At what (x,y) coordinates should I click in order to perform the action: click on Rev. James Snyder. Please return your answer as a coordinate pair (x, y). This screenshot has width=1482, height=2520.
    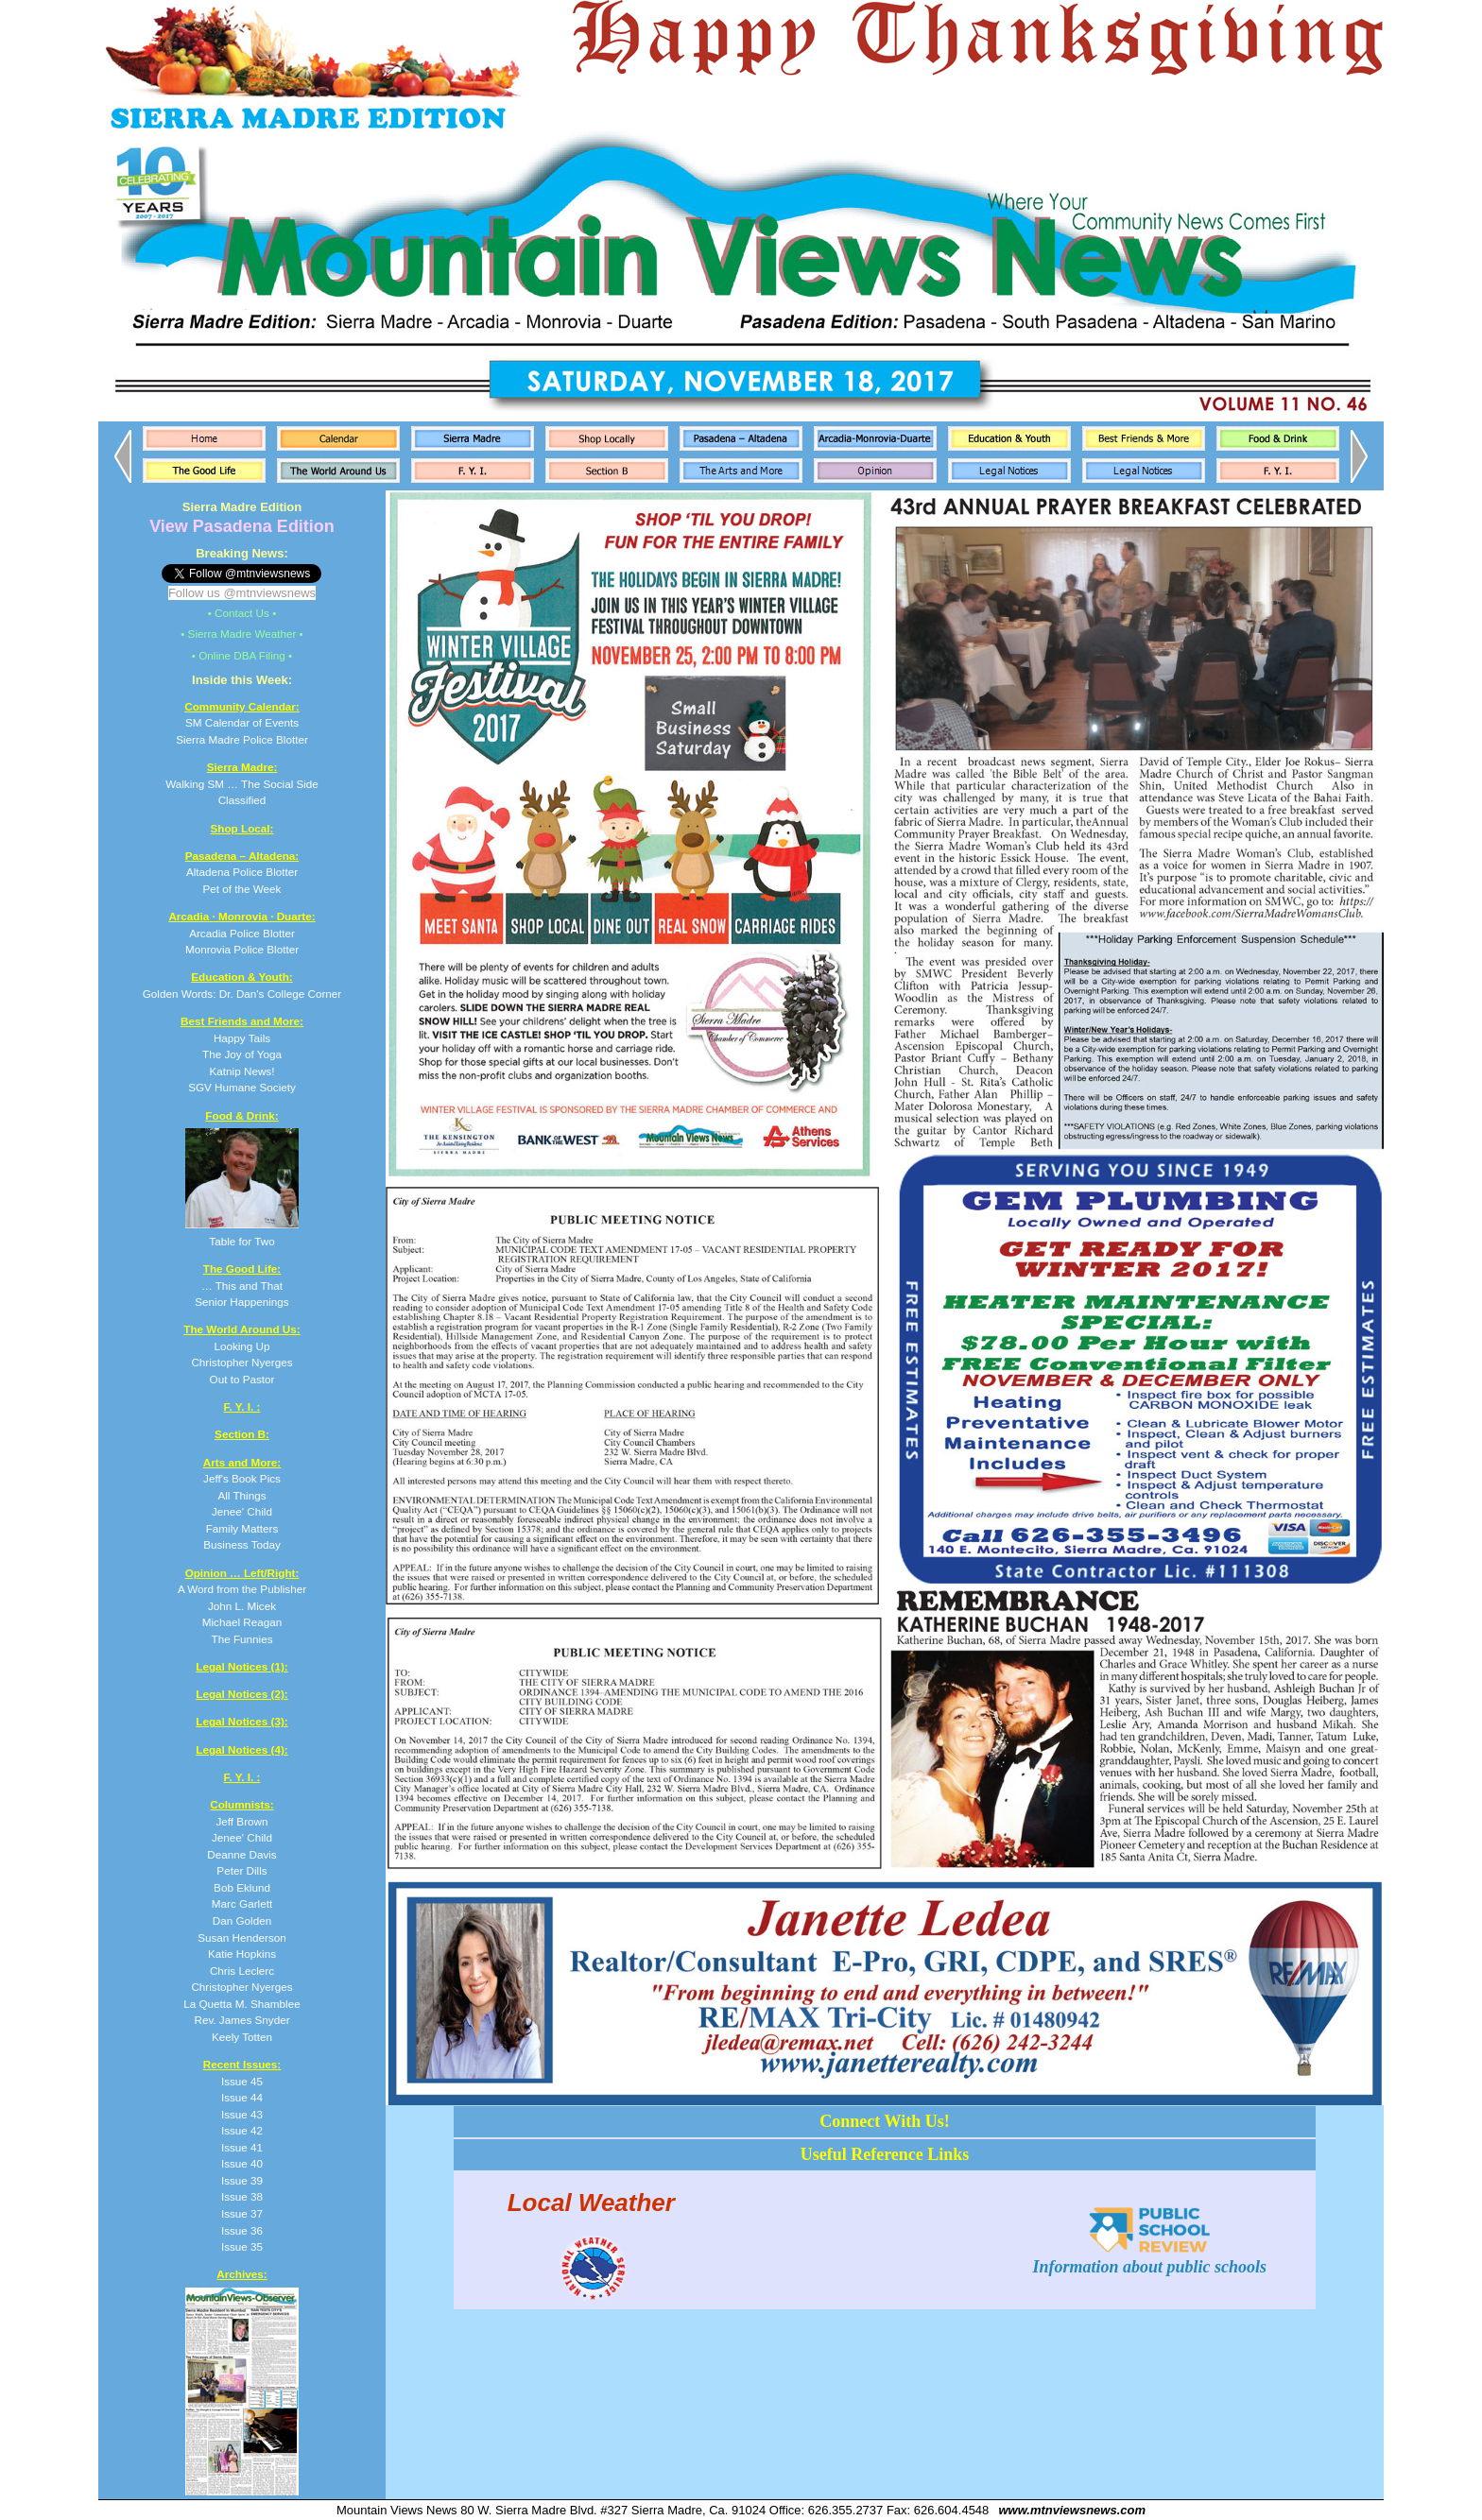
    Looking at the image, I should click on (241, 2020).